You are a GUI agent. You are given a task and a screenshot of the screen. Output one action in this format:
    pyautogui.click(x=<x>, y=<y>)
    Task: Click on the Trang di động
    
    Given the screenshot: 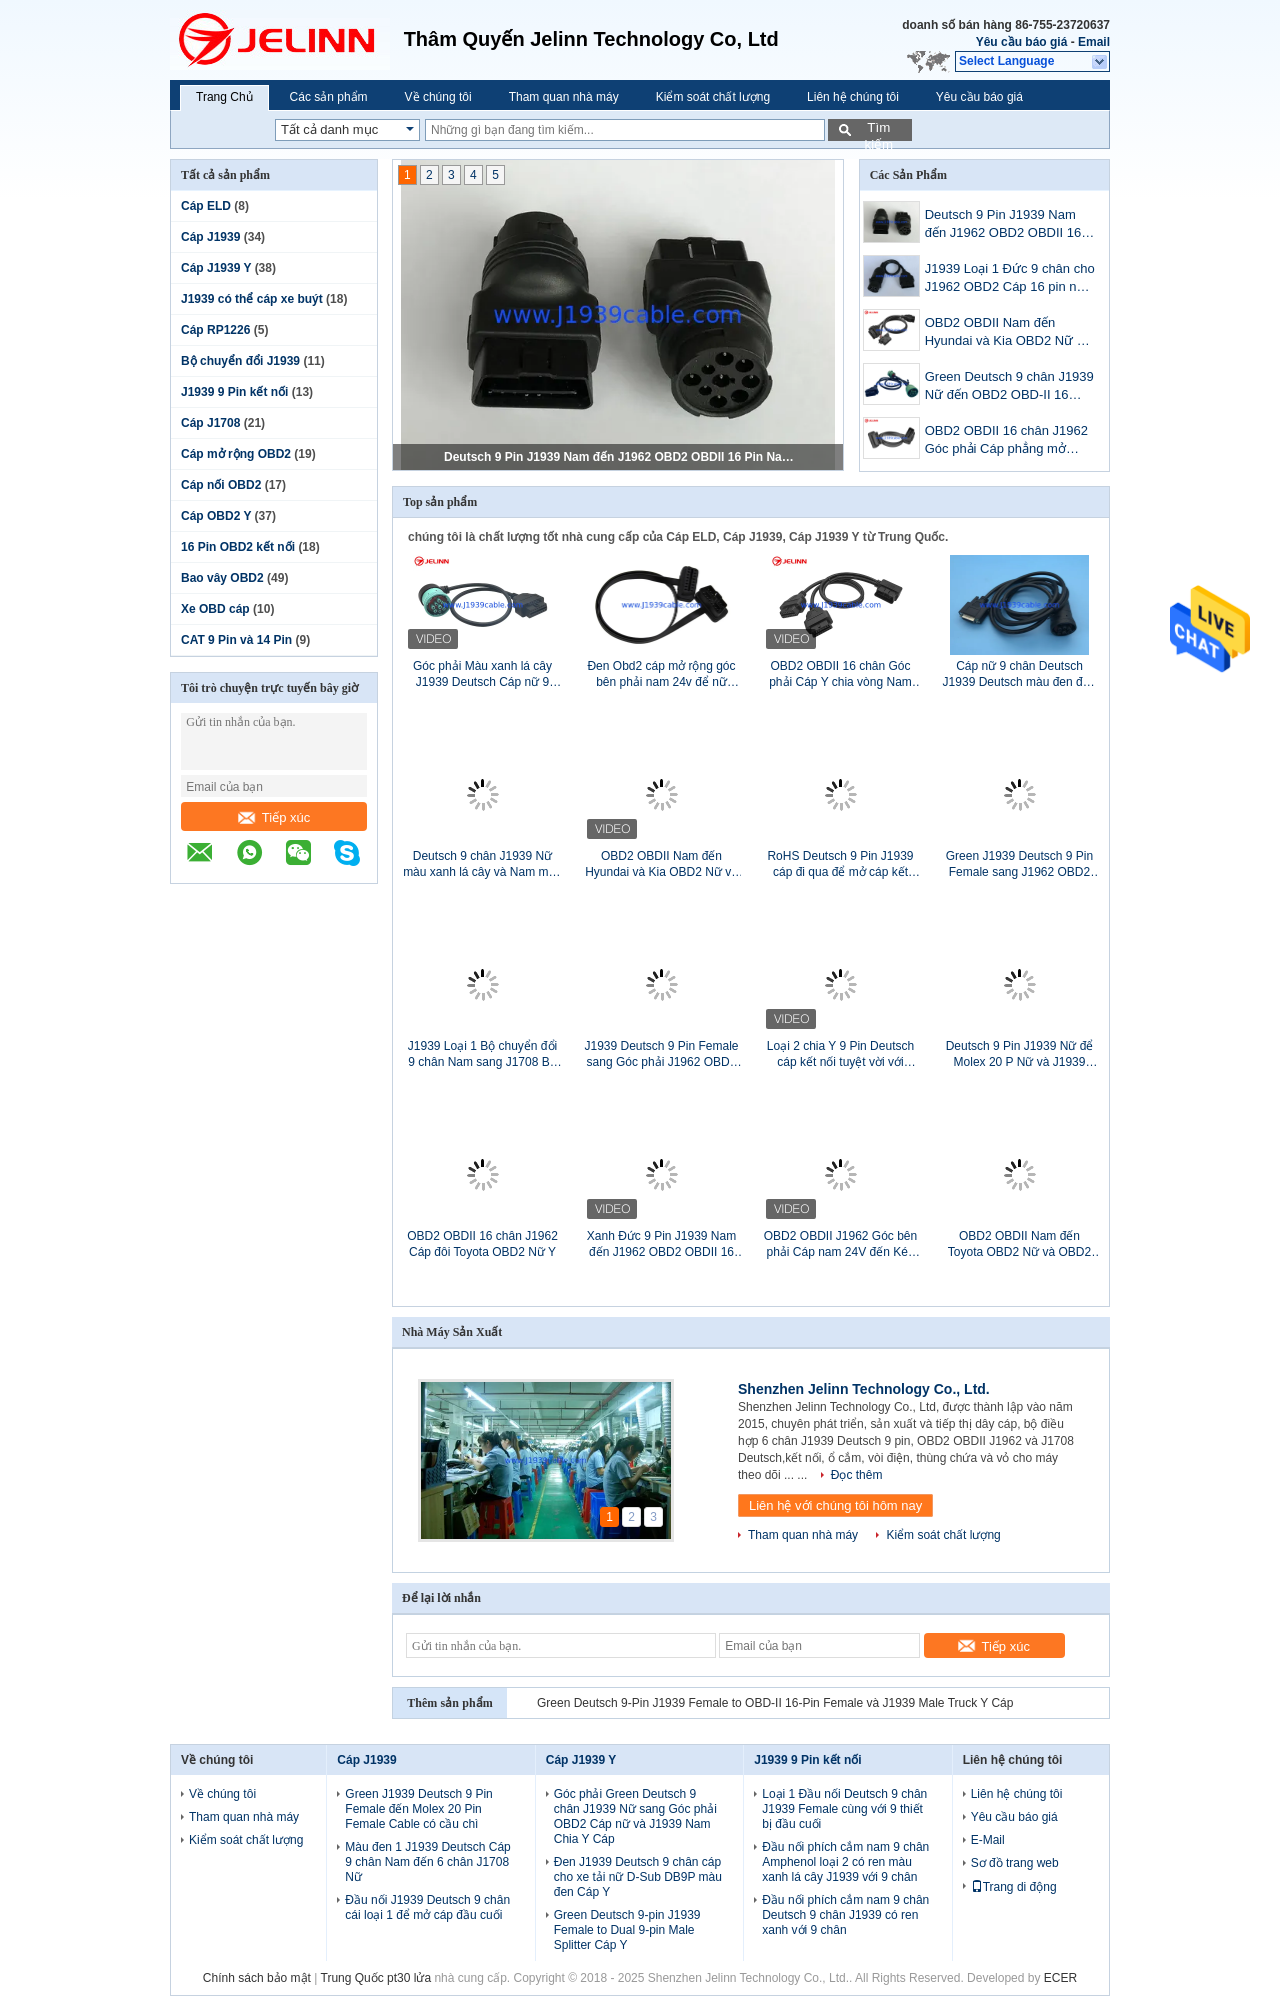 What is the action you would take?
    pyautogui.click(x=1014, y=1887)
    